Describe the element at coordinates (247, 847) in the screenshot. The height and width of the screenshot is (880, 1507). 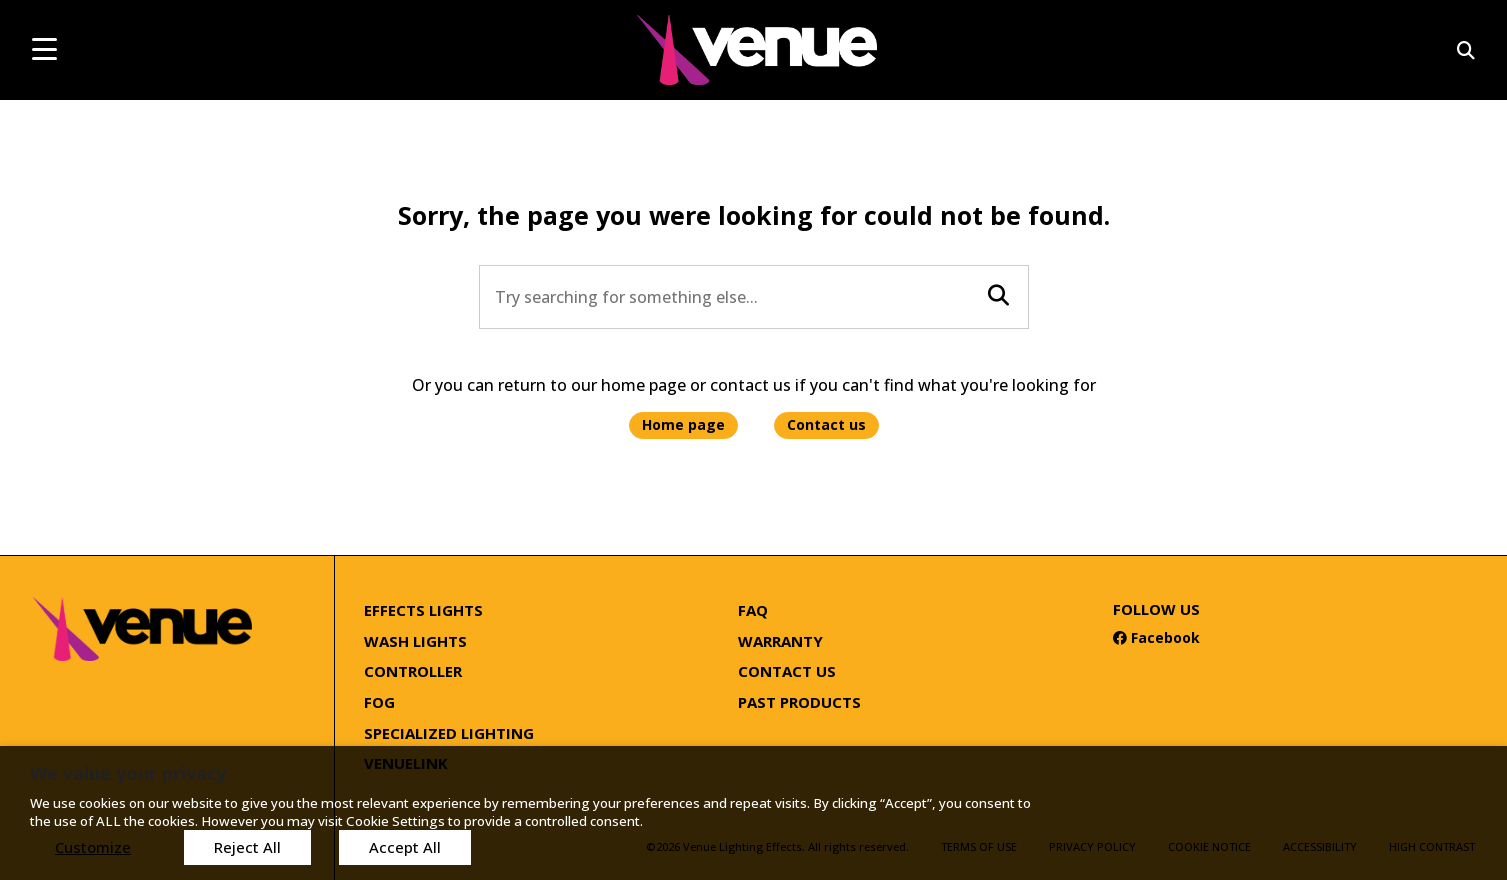
I see `Reject All [button]` at that location.